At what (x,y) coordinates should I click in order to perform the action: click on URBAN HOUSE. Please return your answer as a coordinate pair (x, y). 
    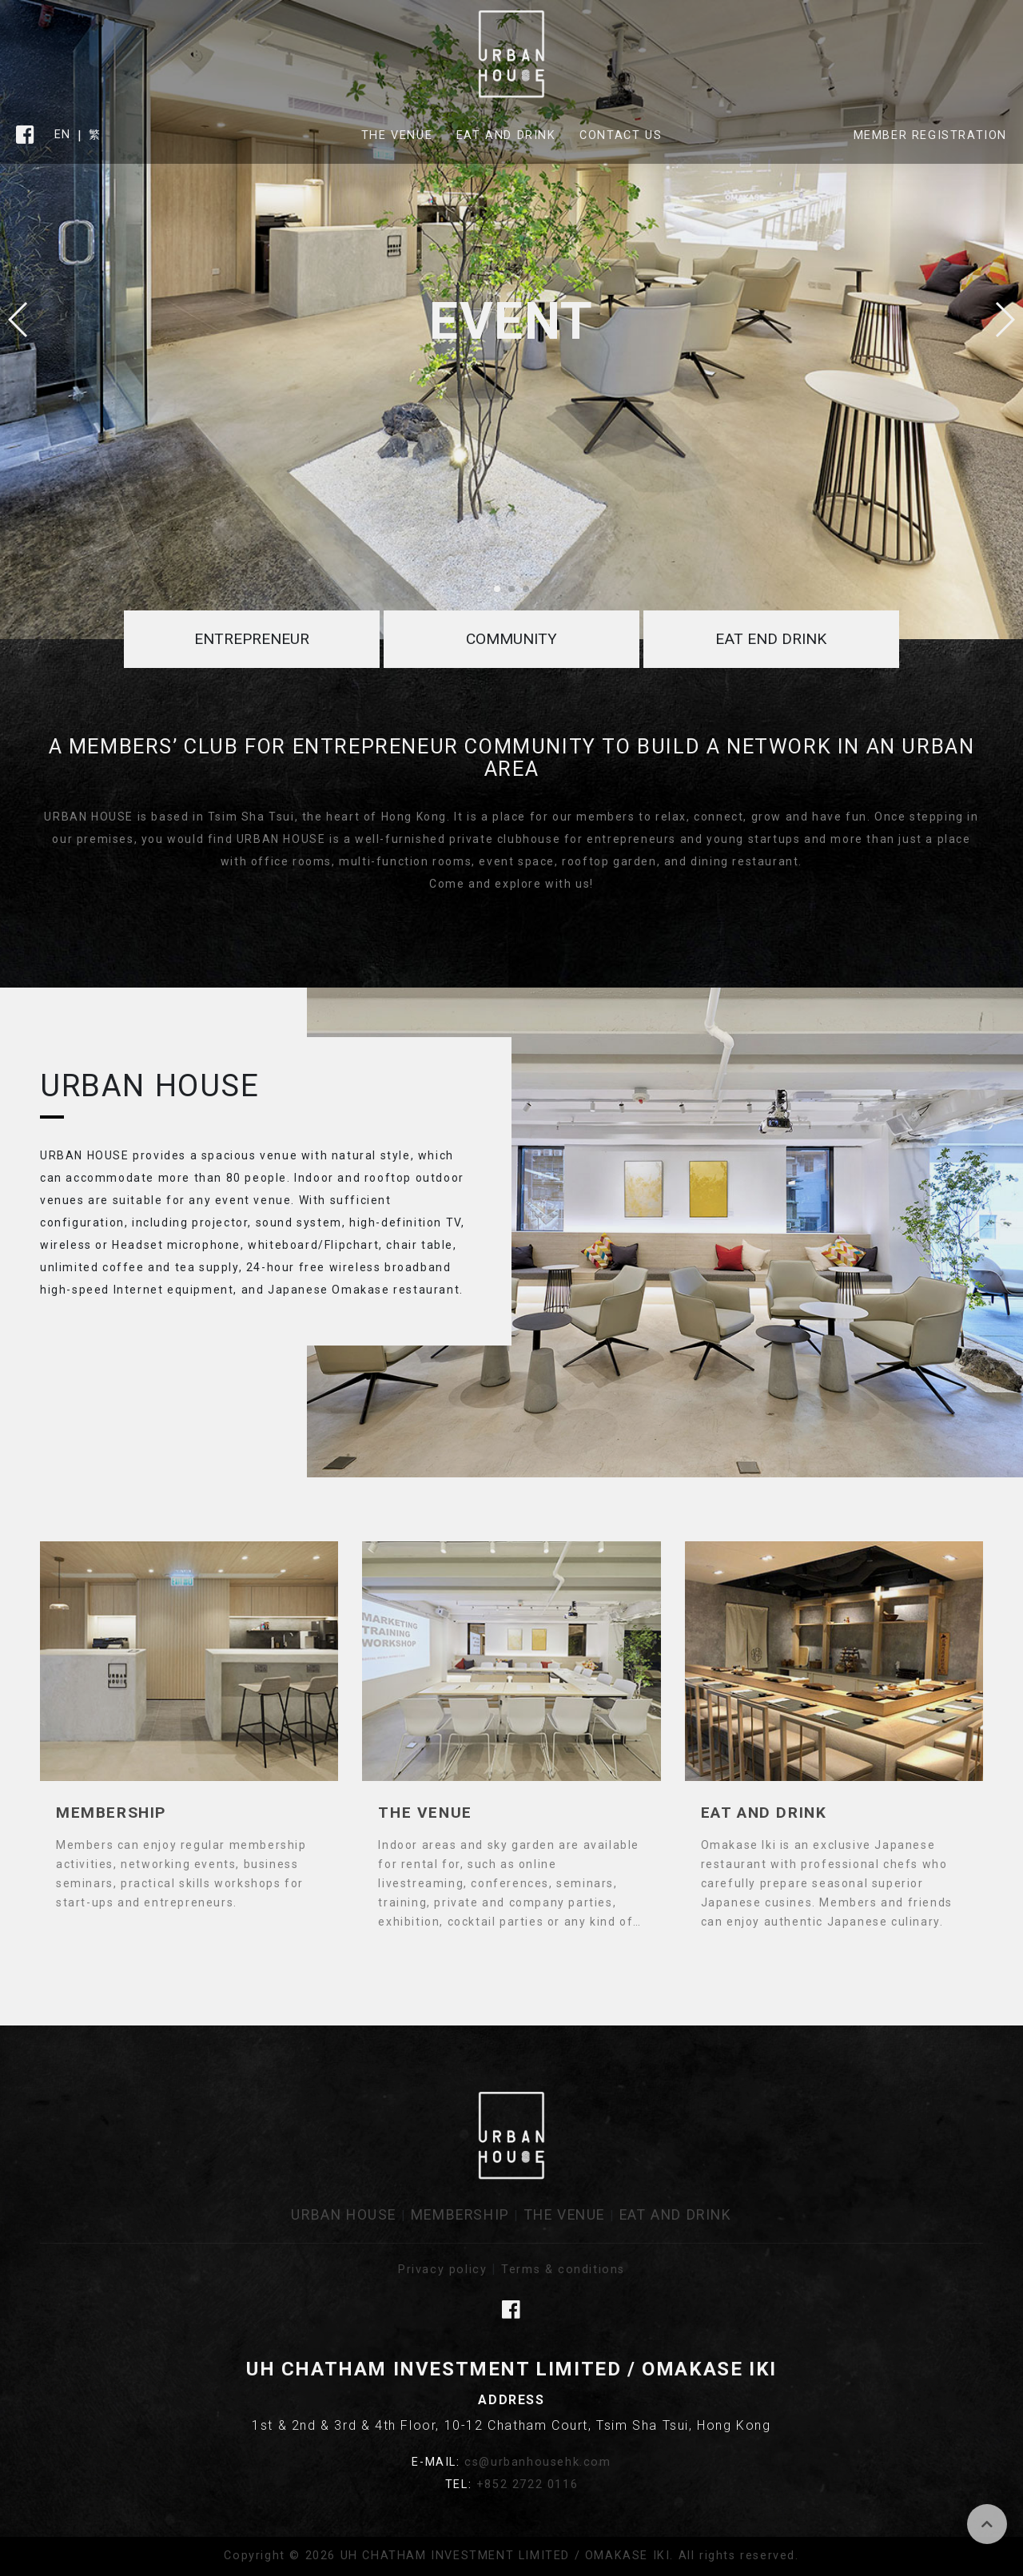
    Looking at the image, I should click on (343, 2215).